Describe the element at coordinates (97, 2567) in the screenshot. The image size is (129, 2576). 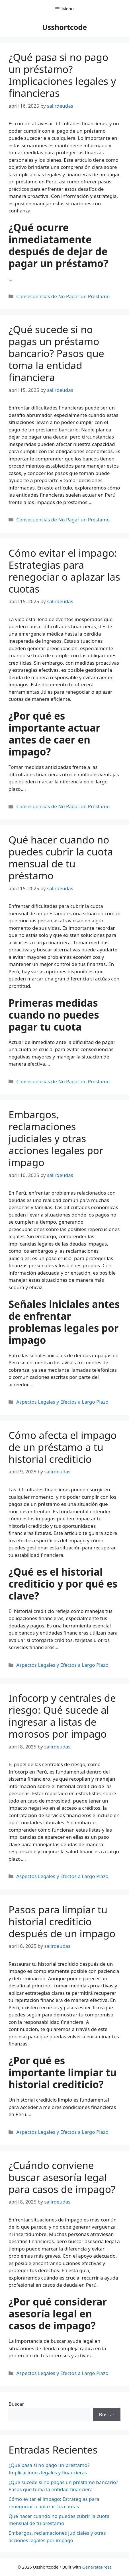
I see `GeneratePress` at that location.